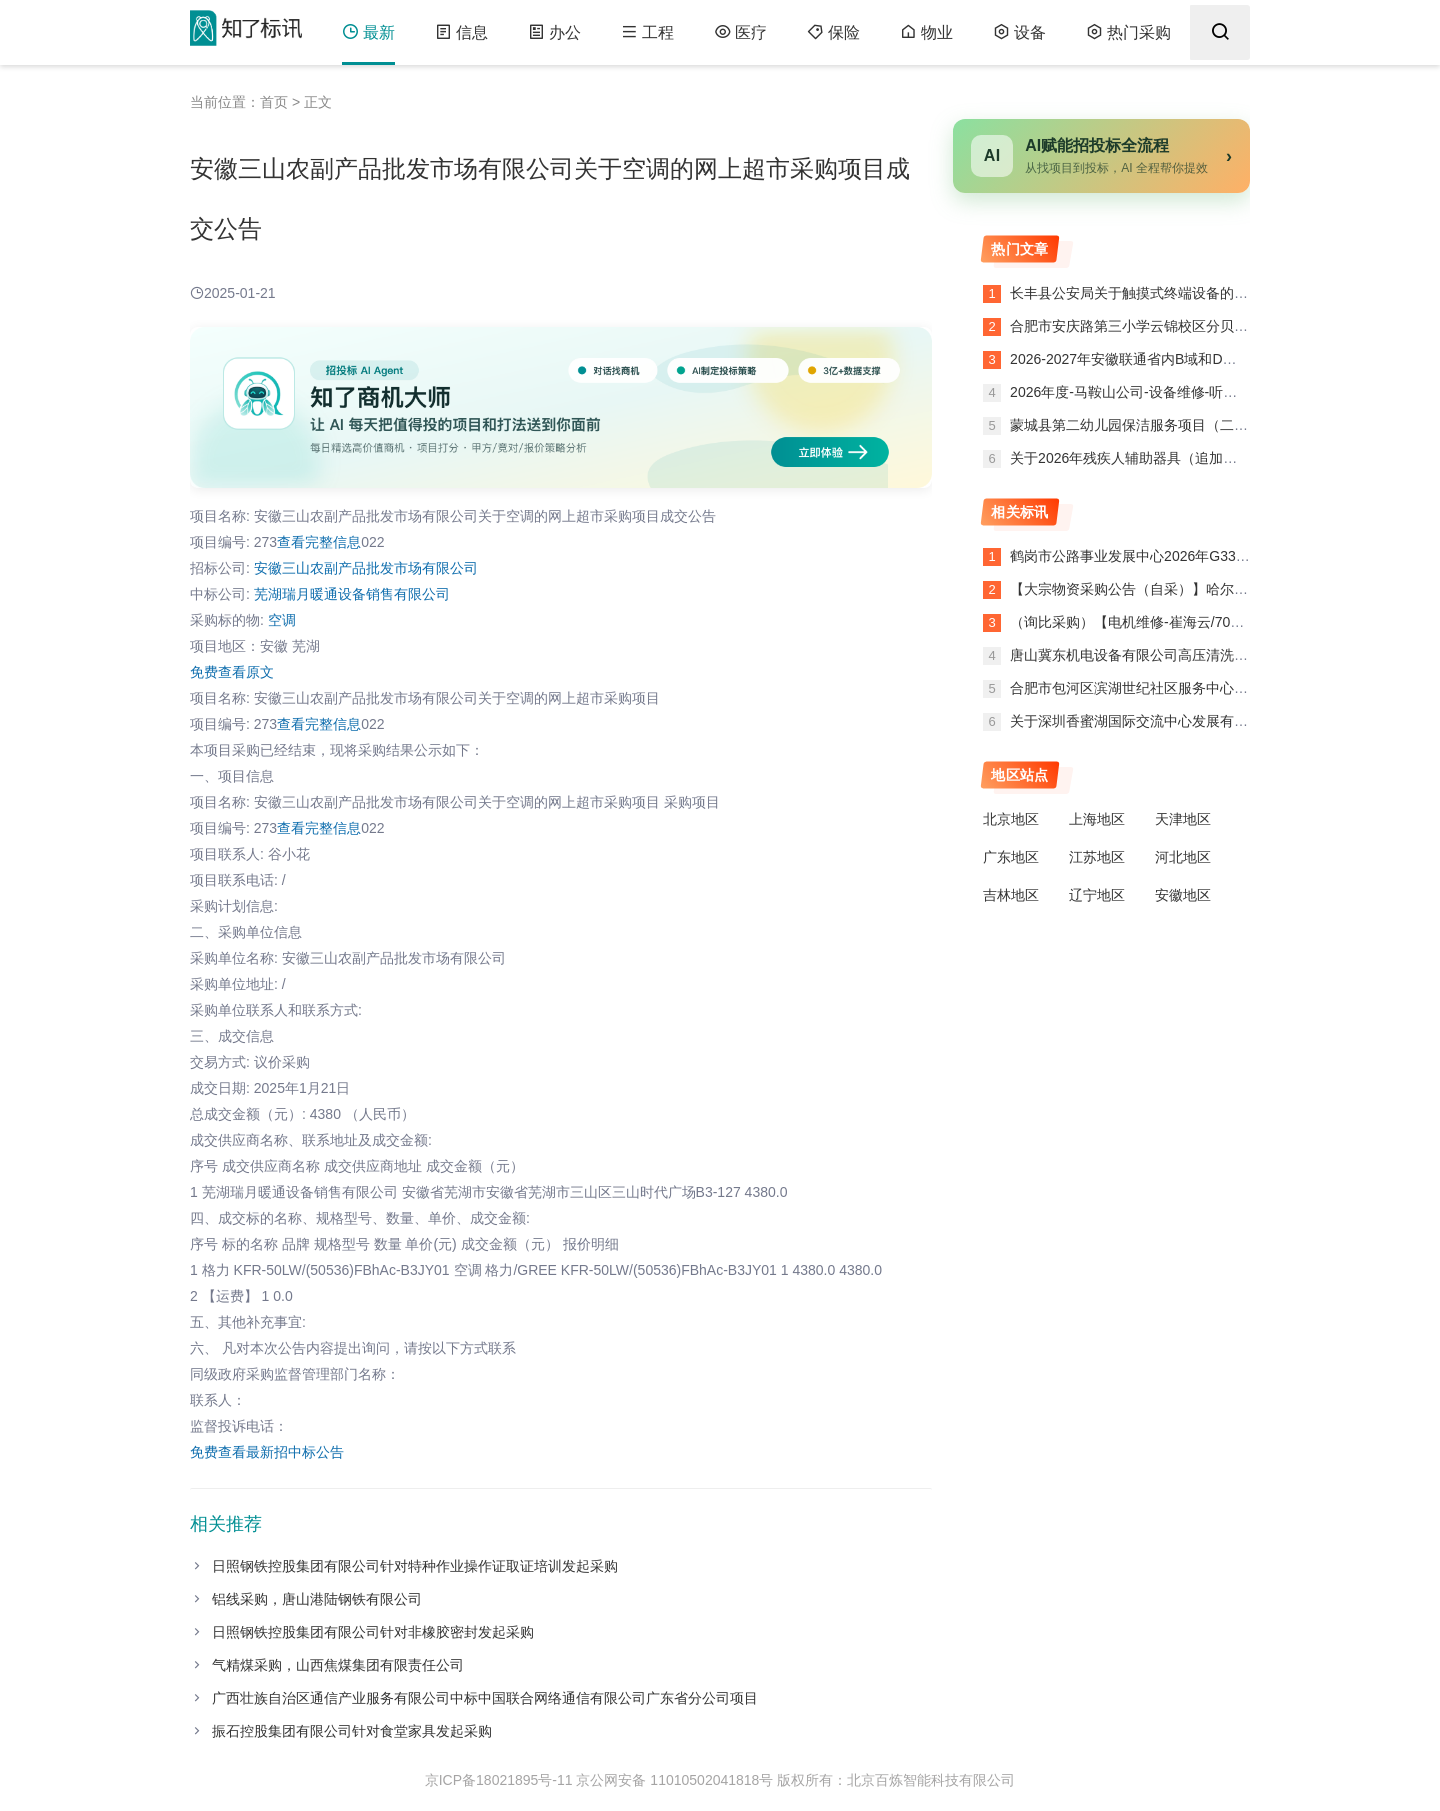 The width and height of the screenshot is (1440, 1811). What do you see at coordinates (1128, 32) in the screenshot?
I see `热门采购` at bounding box center [1128, 32].